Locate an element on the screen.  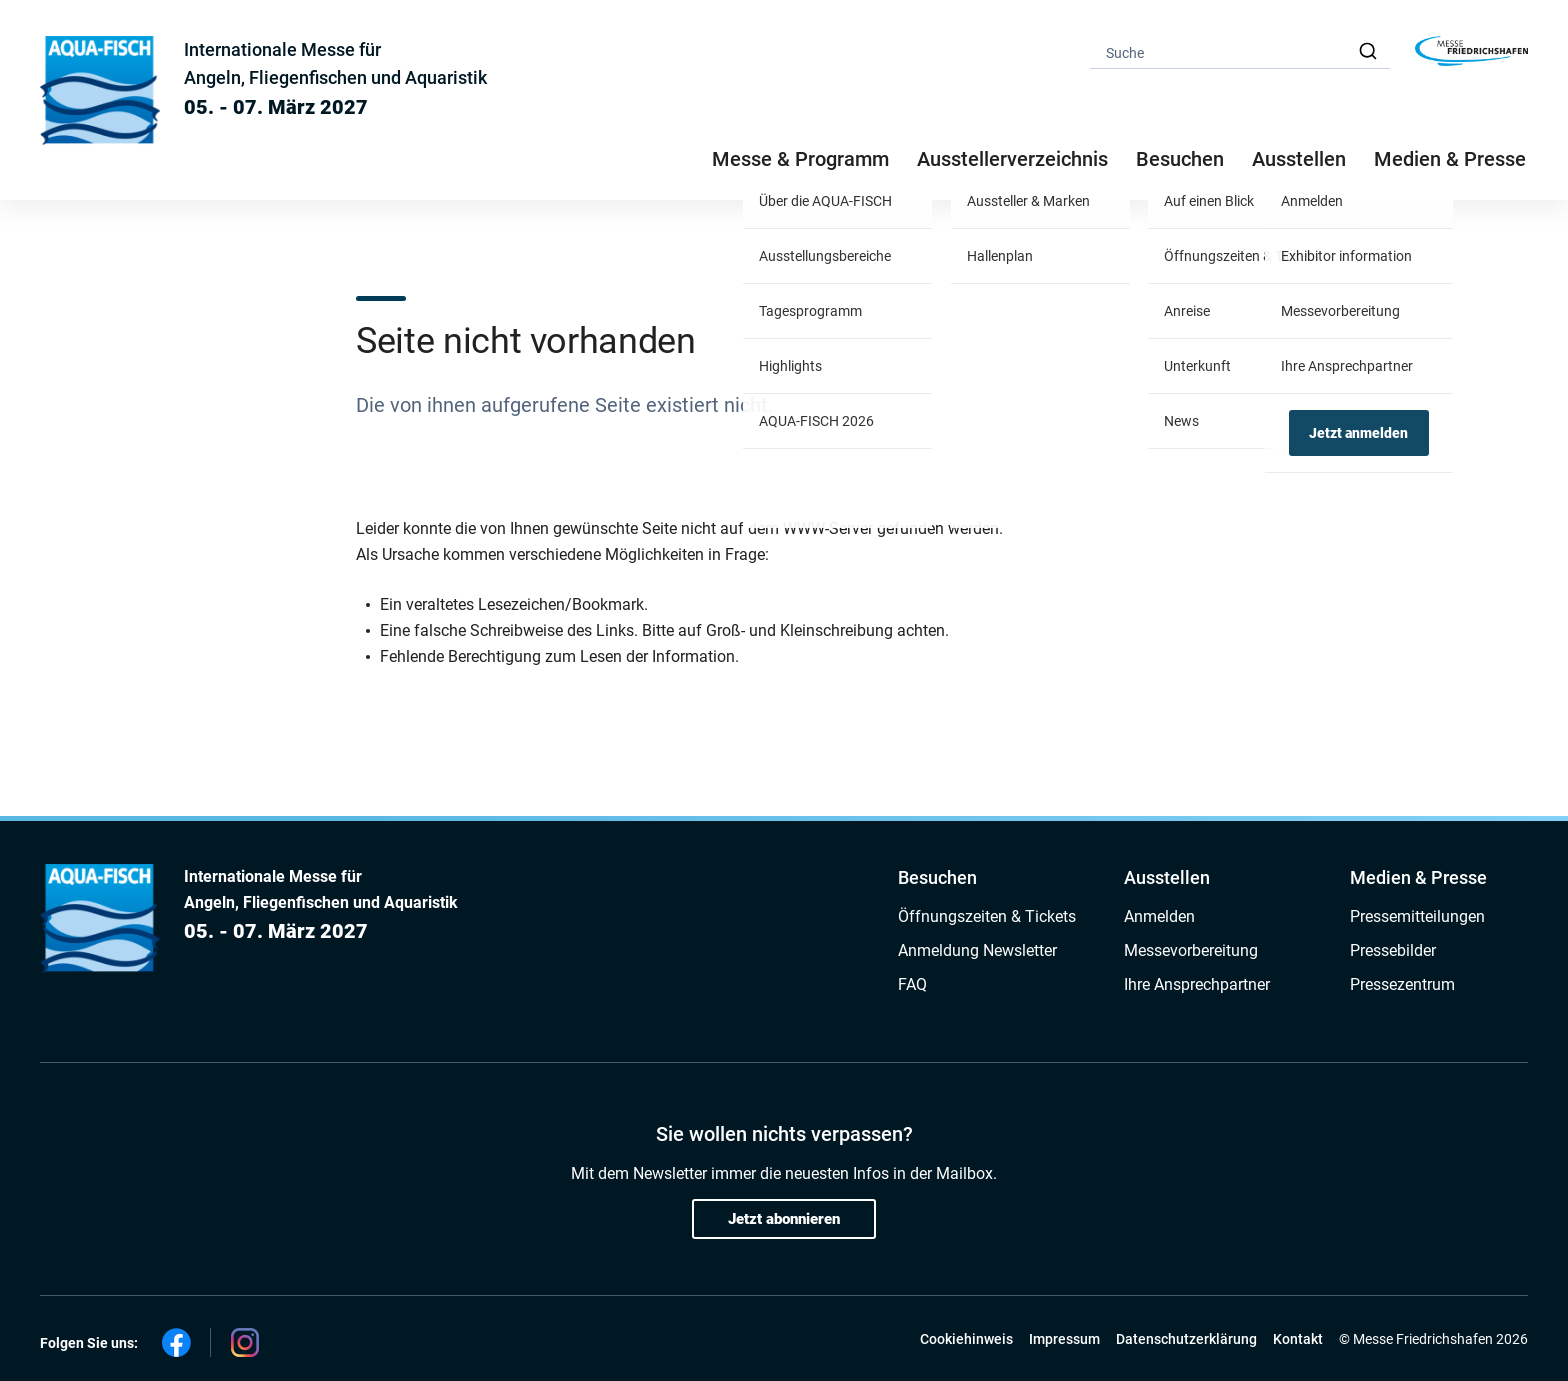
Ausstellerverzeichnis [button] is located at coordinates (1012, 159).